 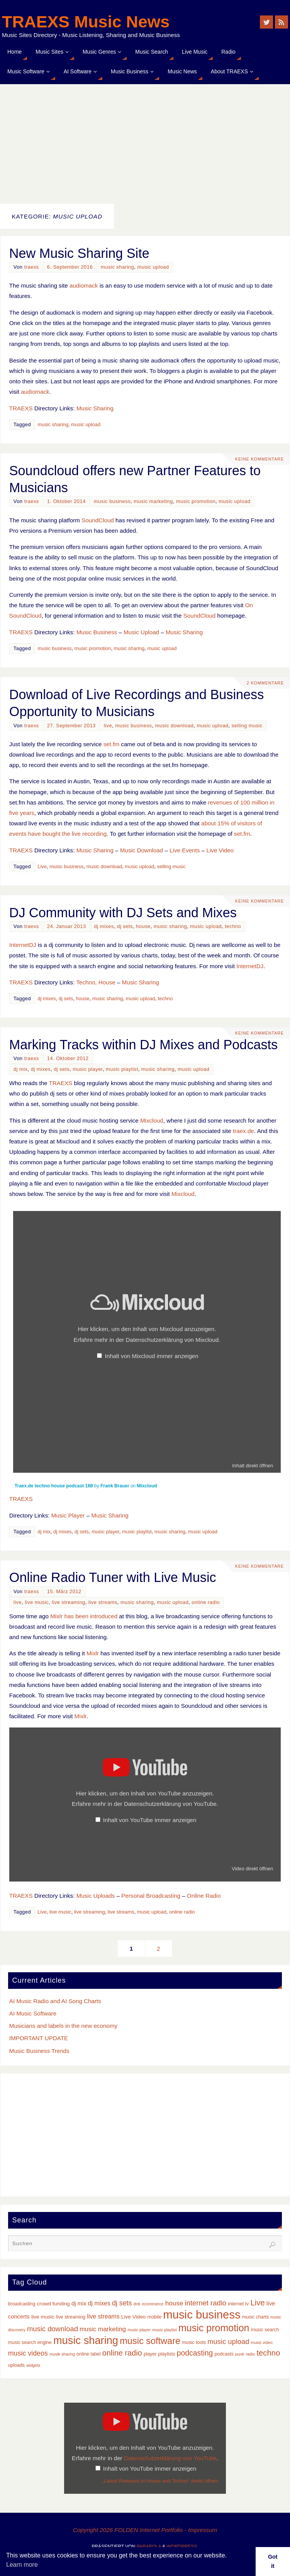 What do you see at coordinates (202, 2314) in the screenshot?
I see `music business [music business (66 Einträge)]` at bounding box center [202, 2314].